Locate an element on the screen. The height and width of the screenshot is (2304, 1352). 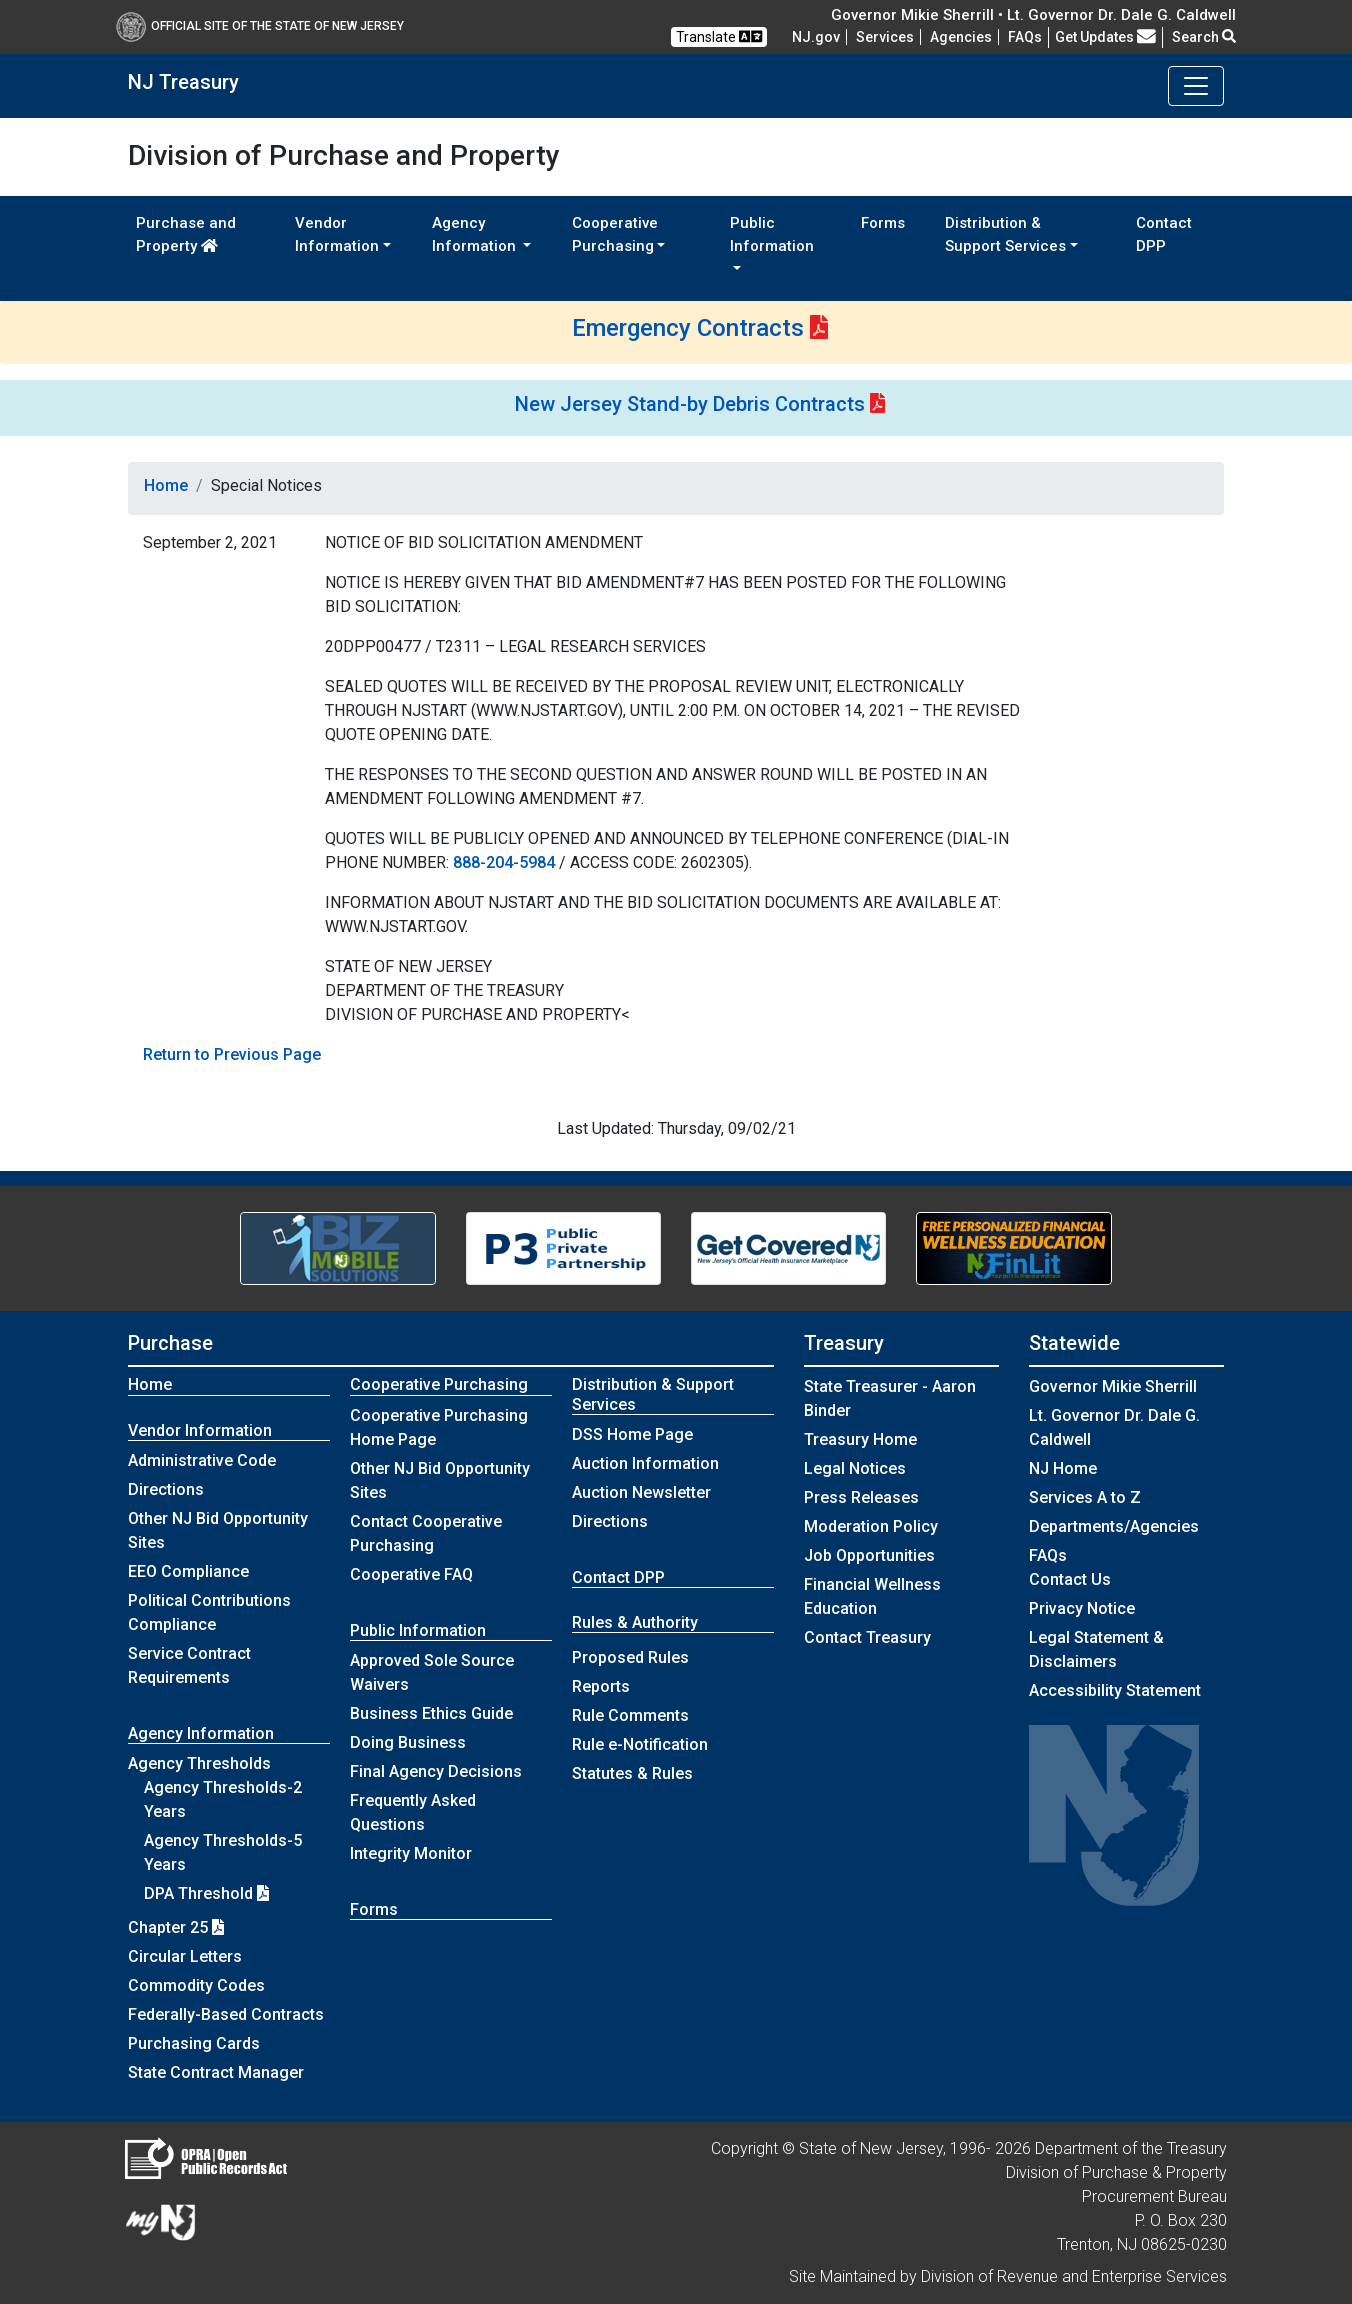
Official Site of The State of New Jersey is located at coordinates (260, 26).